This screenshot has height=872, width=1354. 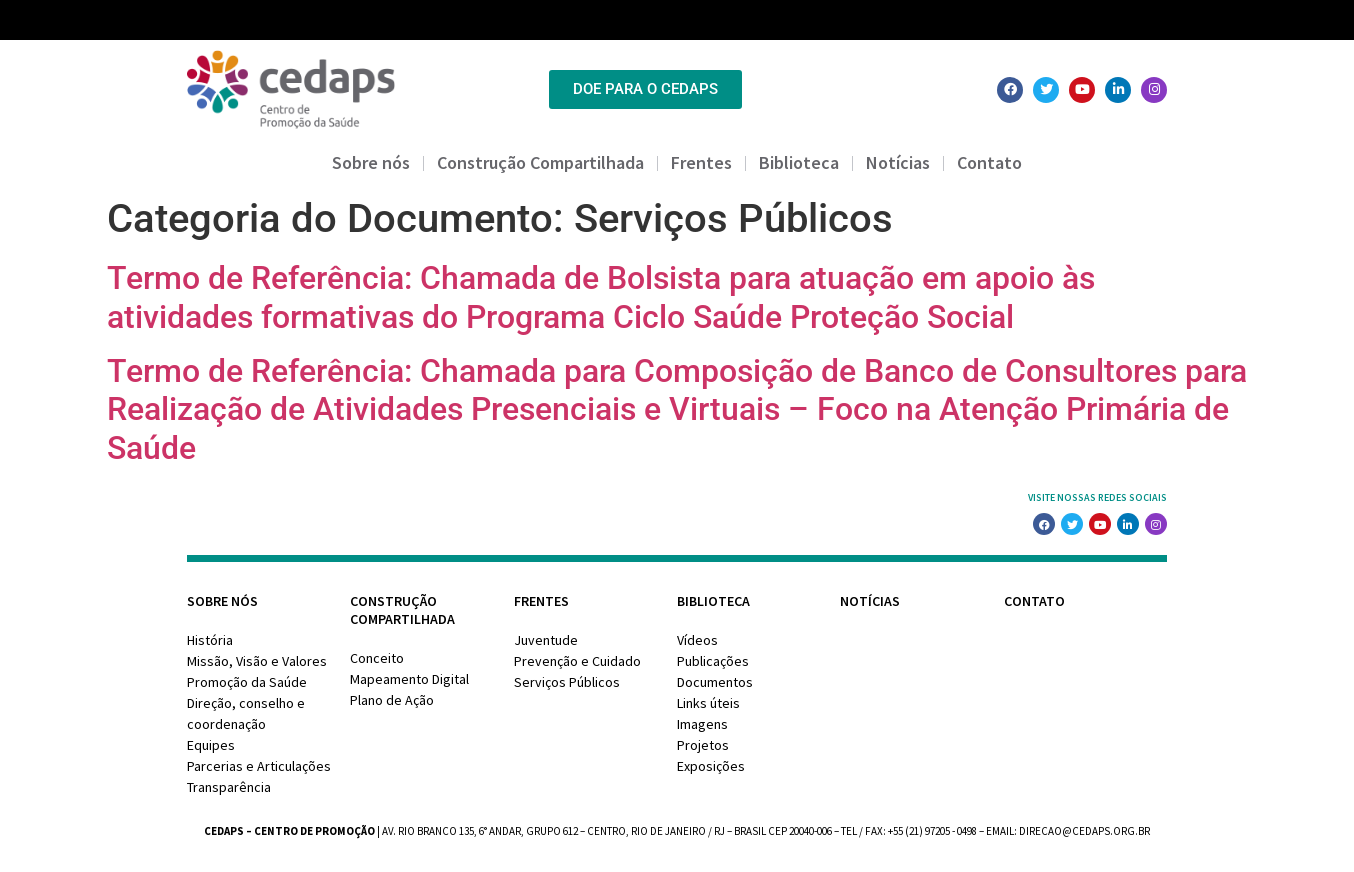 I want to click on Frentes, so click(x=701, y=162).